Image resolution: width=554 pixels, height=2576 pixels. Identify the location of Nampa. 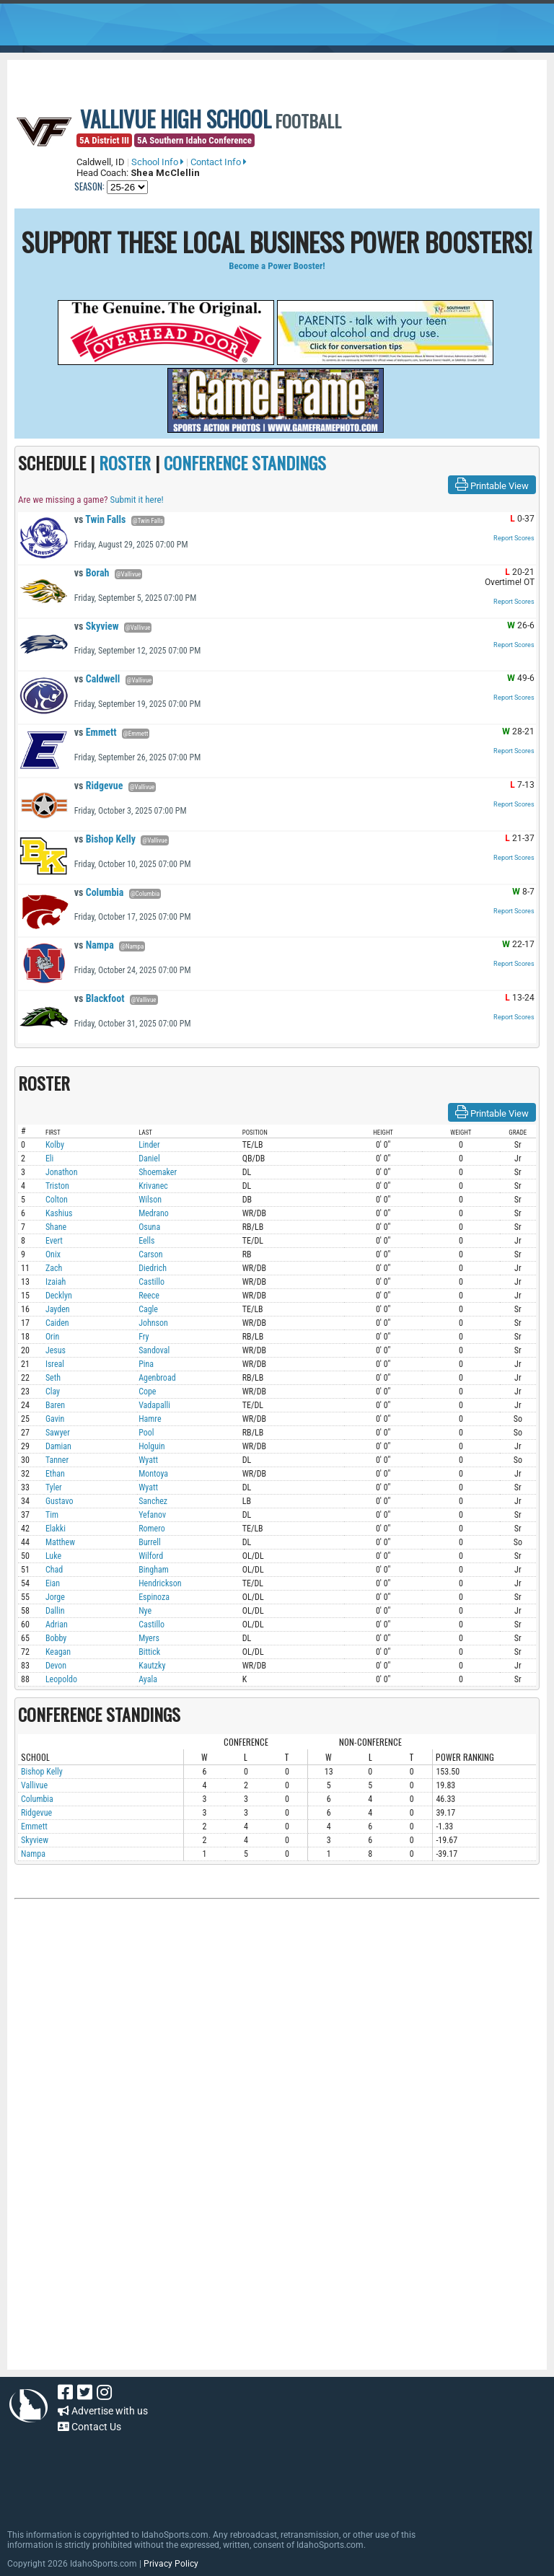
(94, 945).